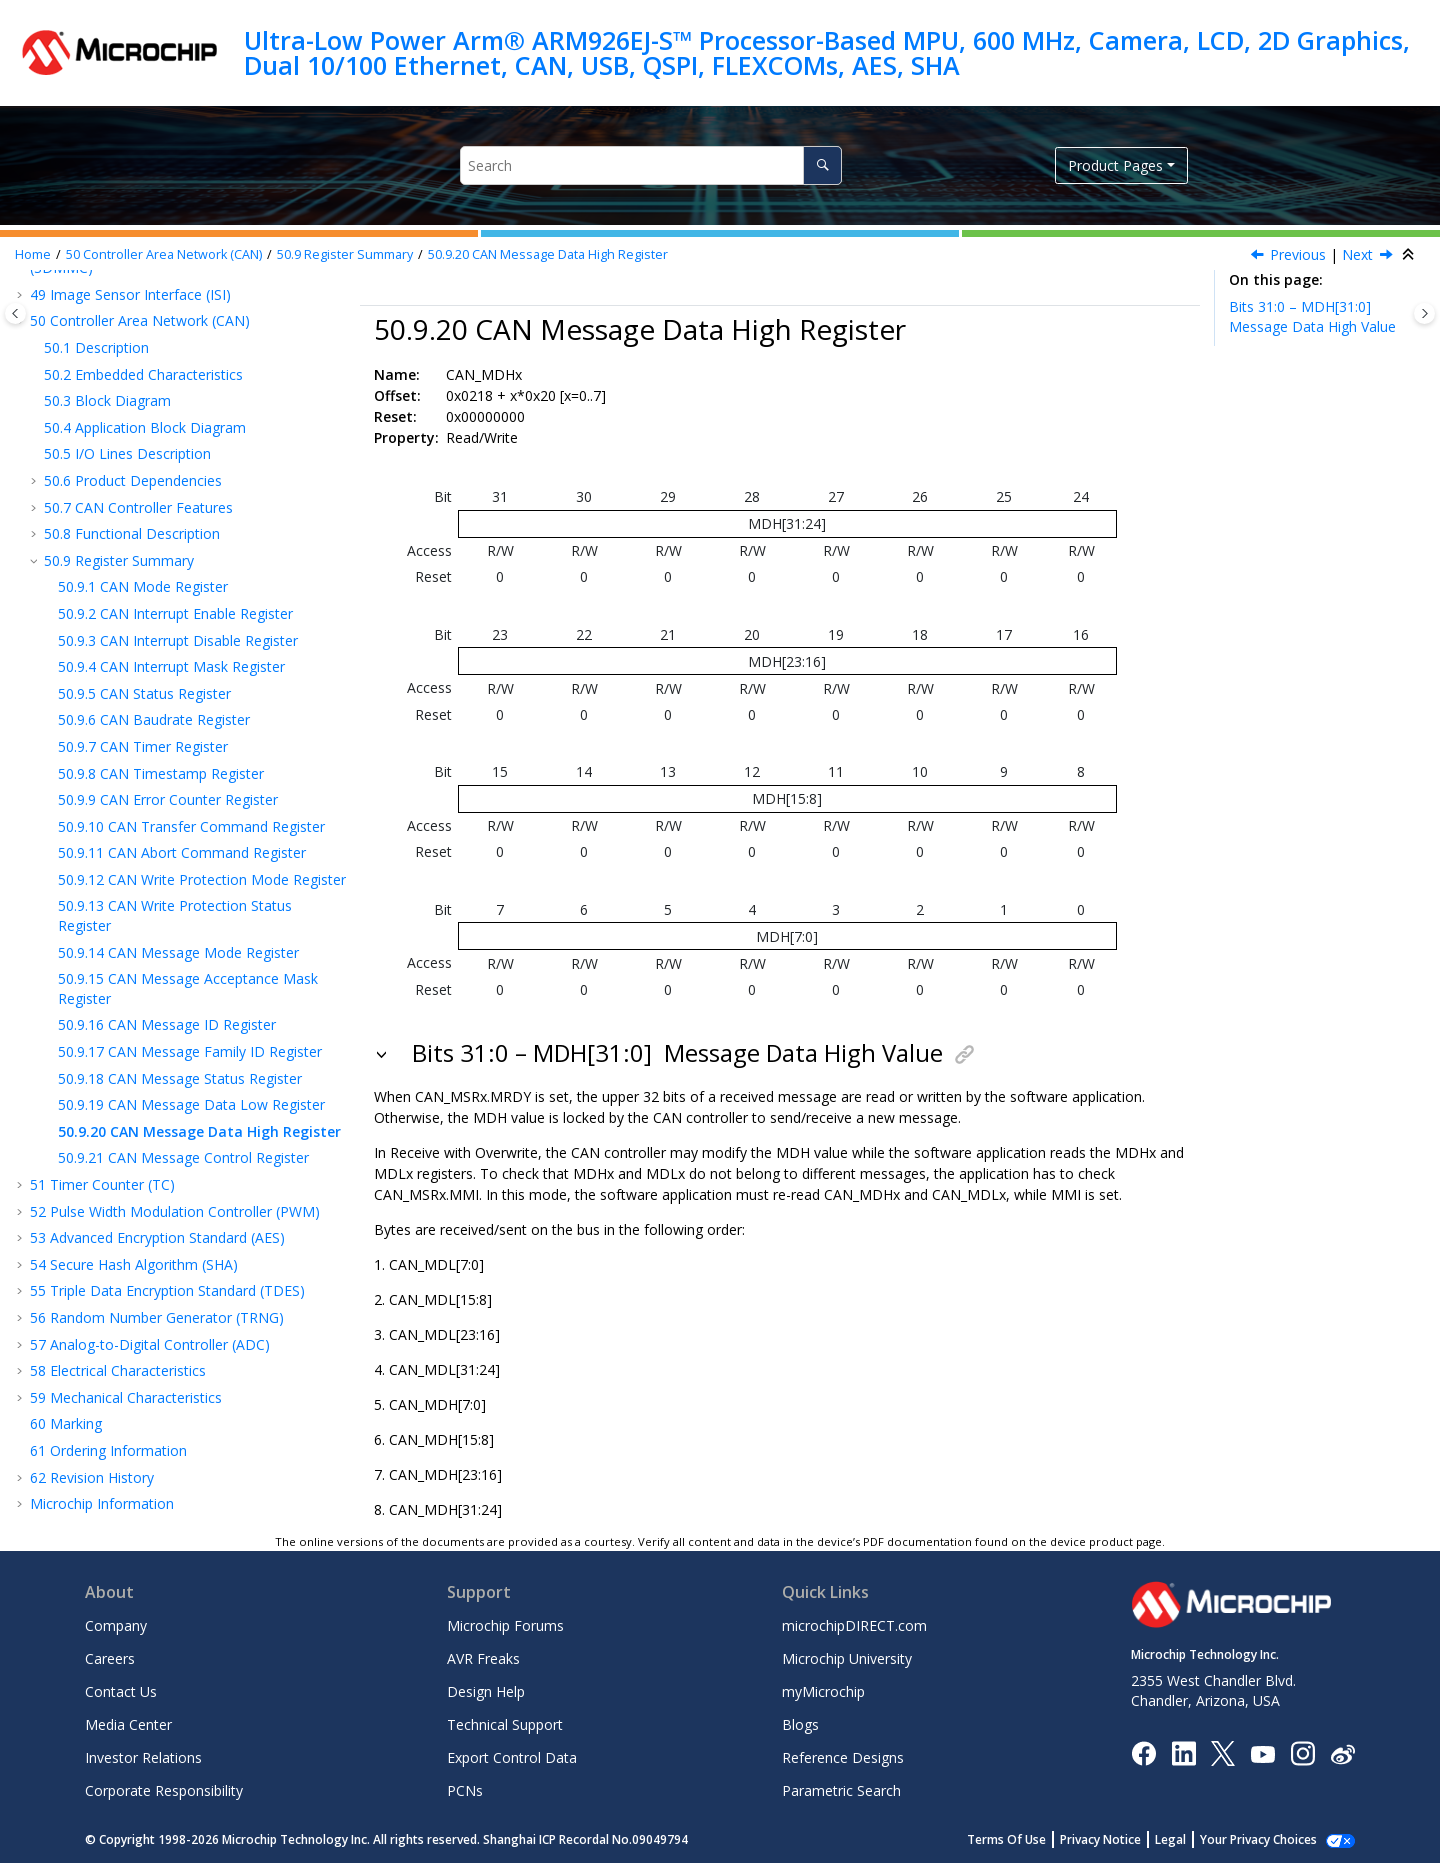 The image size is (1440, 1863). I want to click on [Microchip Weibo], so click(1342, 1753).